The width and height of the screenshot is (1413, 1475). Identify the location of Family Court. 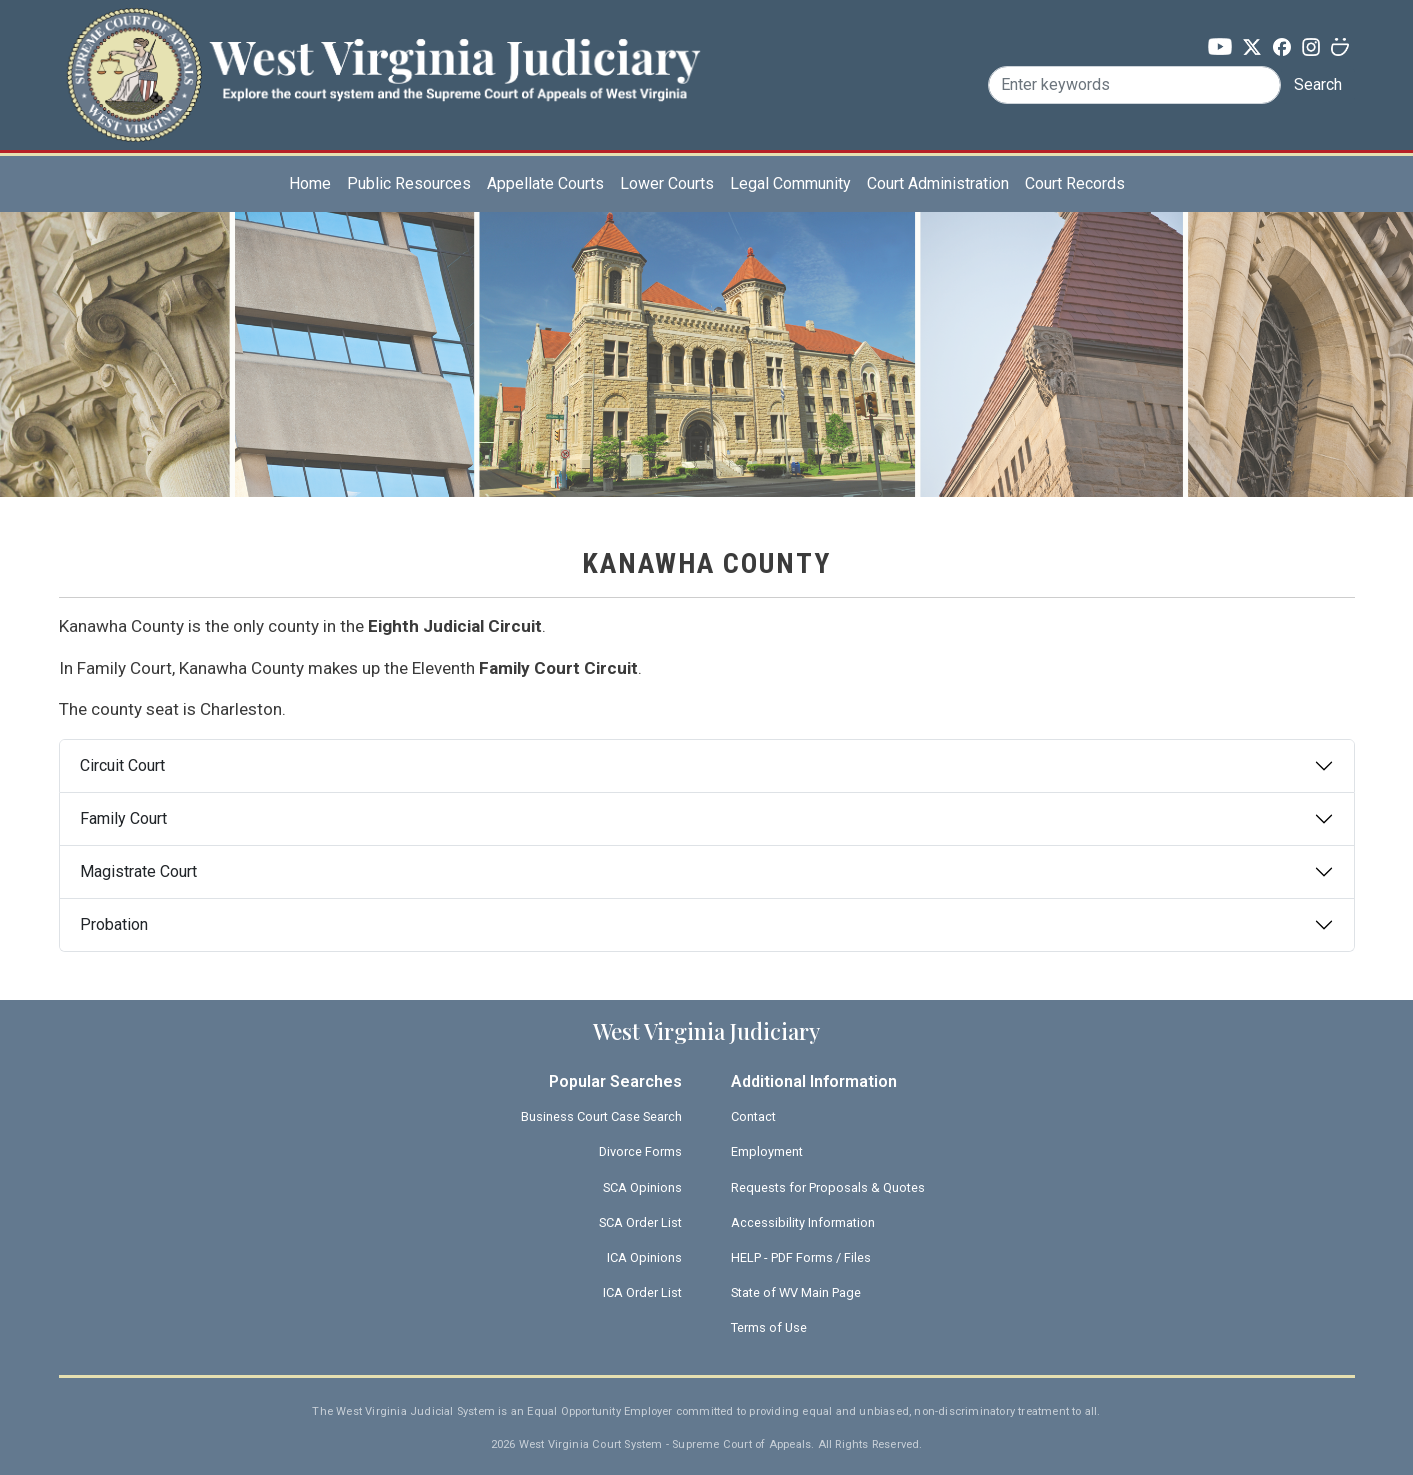
(123, 818).